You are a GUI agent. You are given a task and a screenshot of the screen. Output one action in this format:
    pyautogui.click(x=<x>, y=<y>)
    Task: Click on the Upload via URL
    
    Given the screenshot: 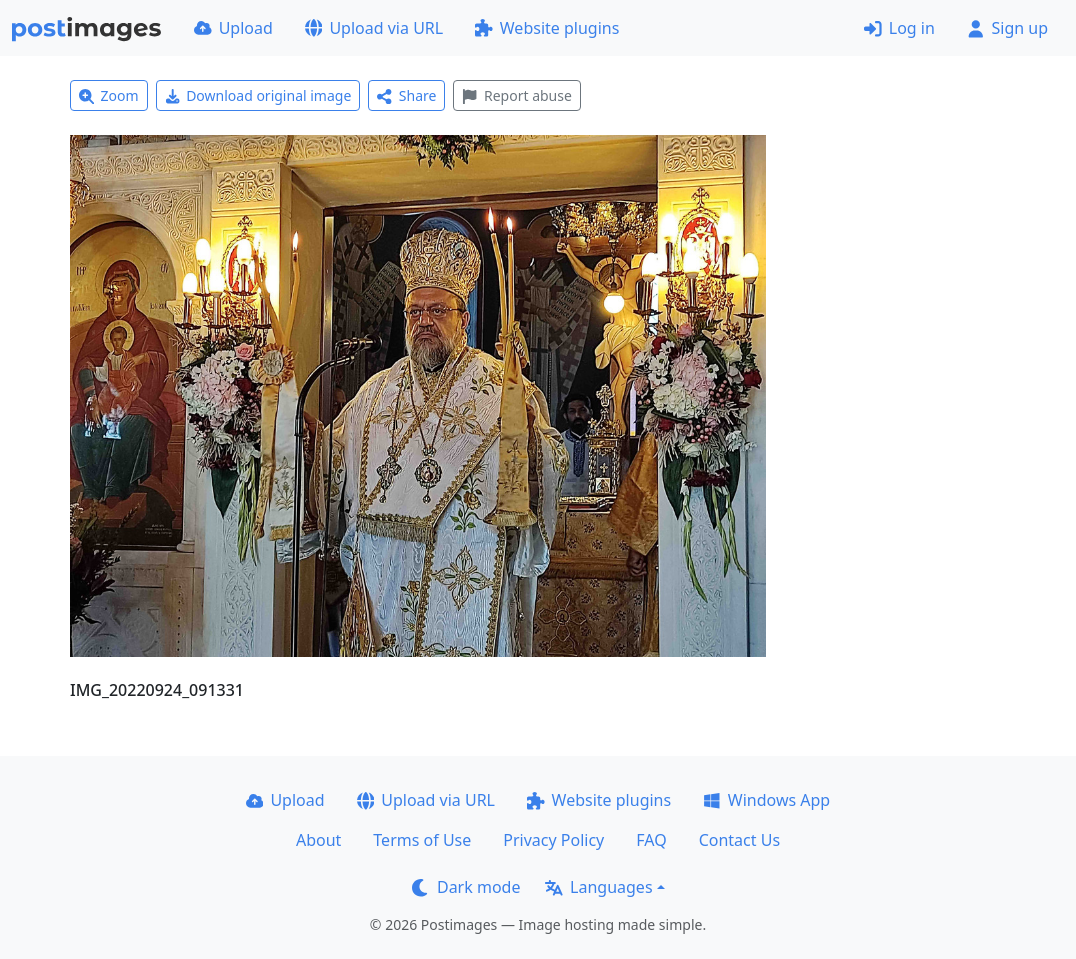 What is the action you would take?
    pyautogui.click(x=374, y=28)
    